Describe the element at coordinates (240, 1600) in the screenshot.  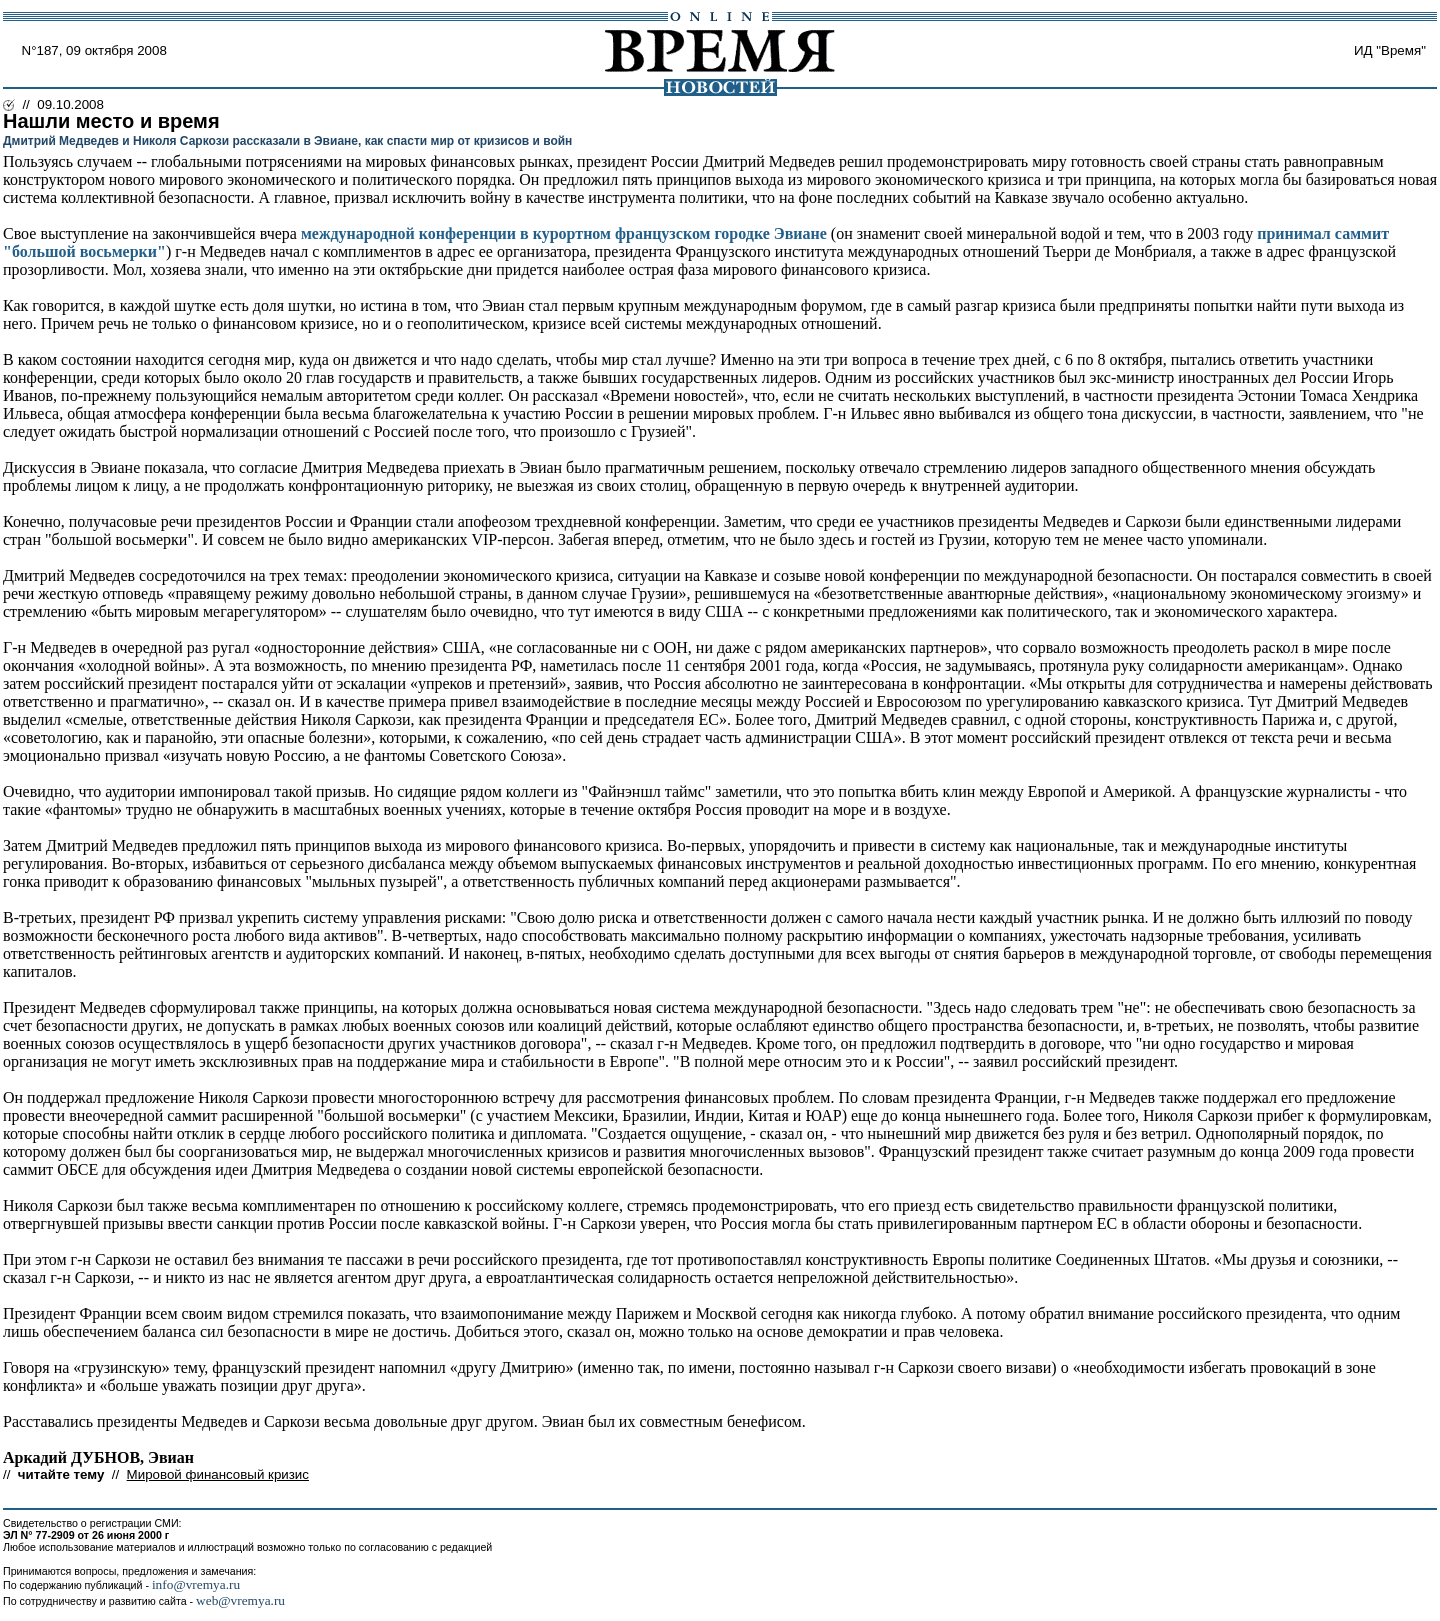
I see `web@vremya.ru` at that location.